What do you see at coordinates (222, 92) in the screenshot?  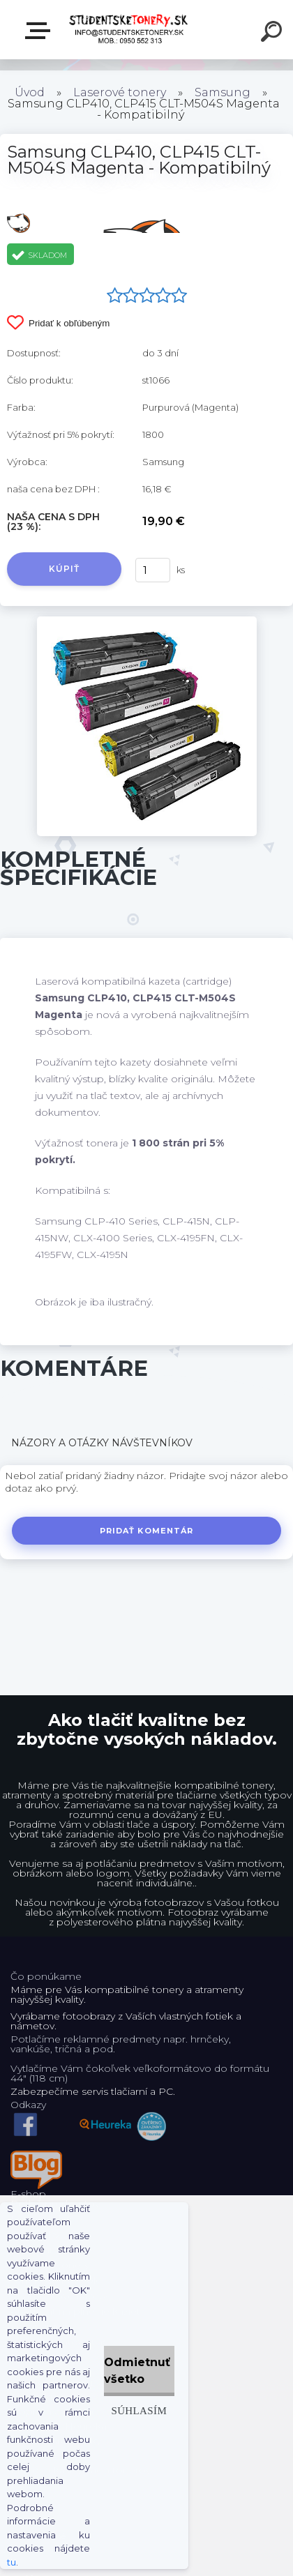 I see `Samsung` at bounding box center [222, 92].